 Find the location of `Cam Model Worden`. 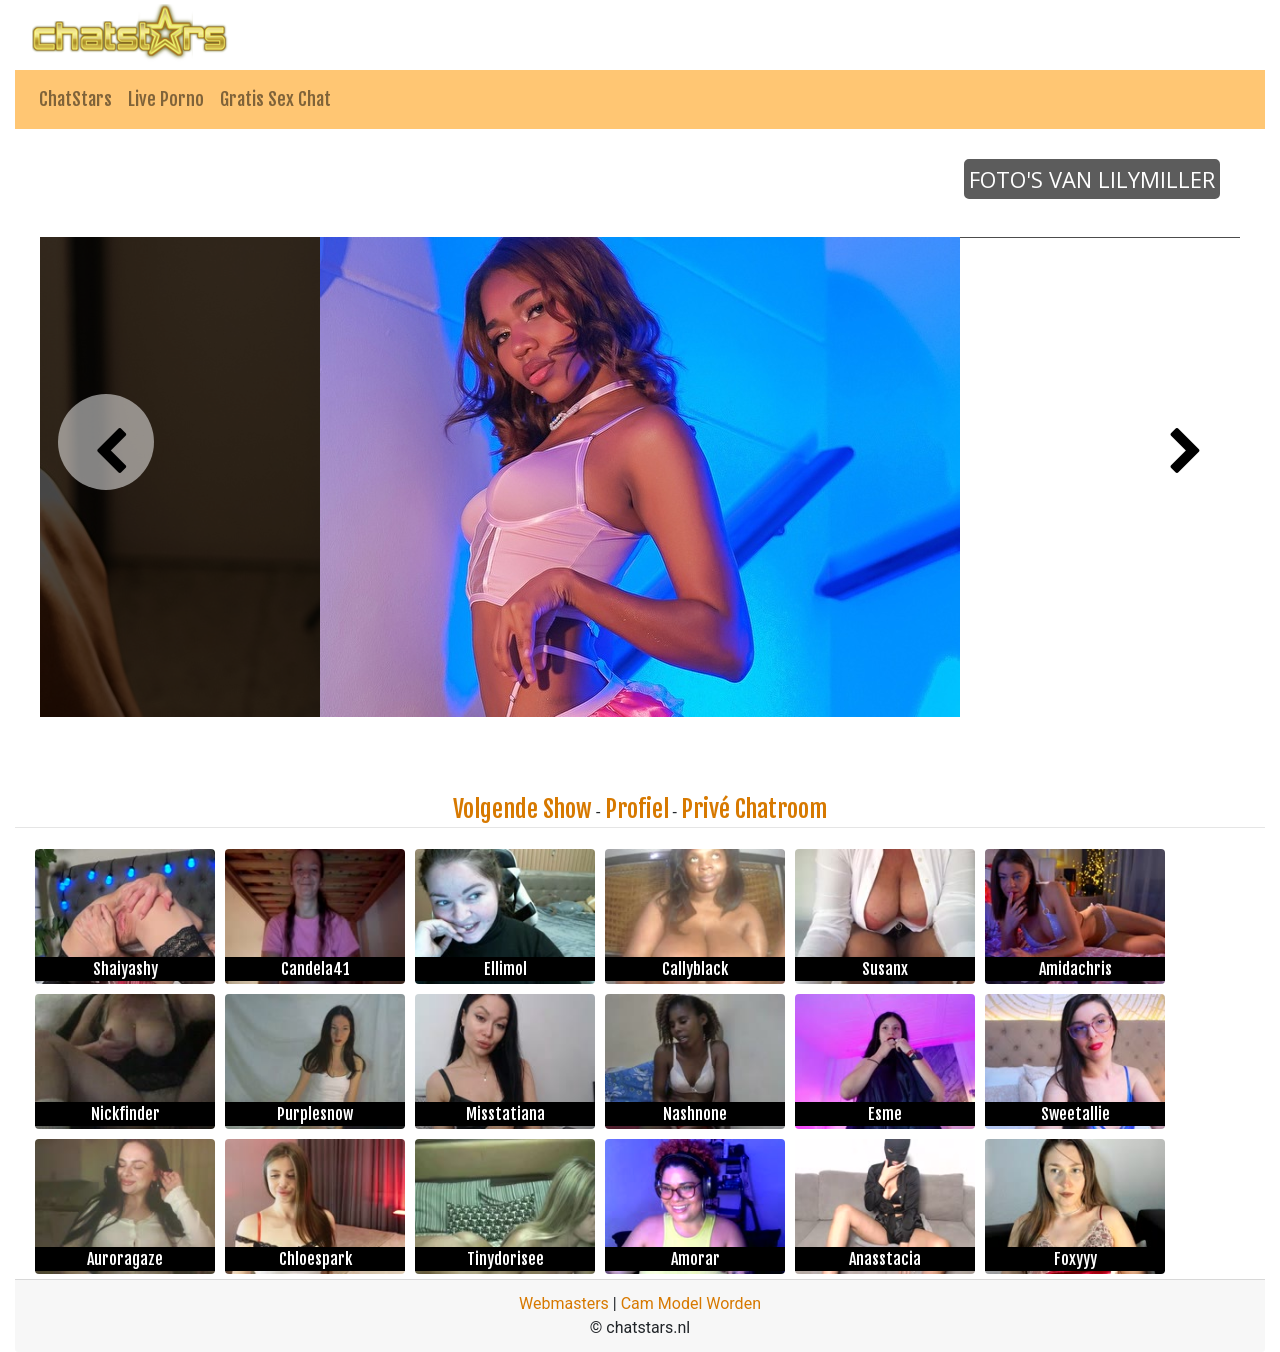

Cam Model Worden is located at coordinates (691, 1303).